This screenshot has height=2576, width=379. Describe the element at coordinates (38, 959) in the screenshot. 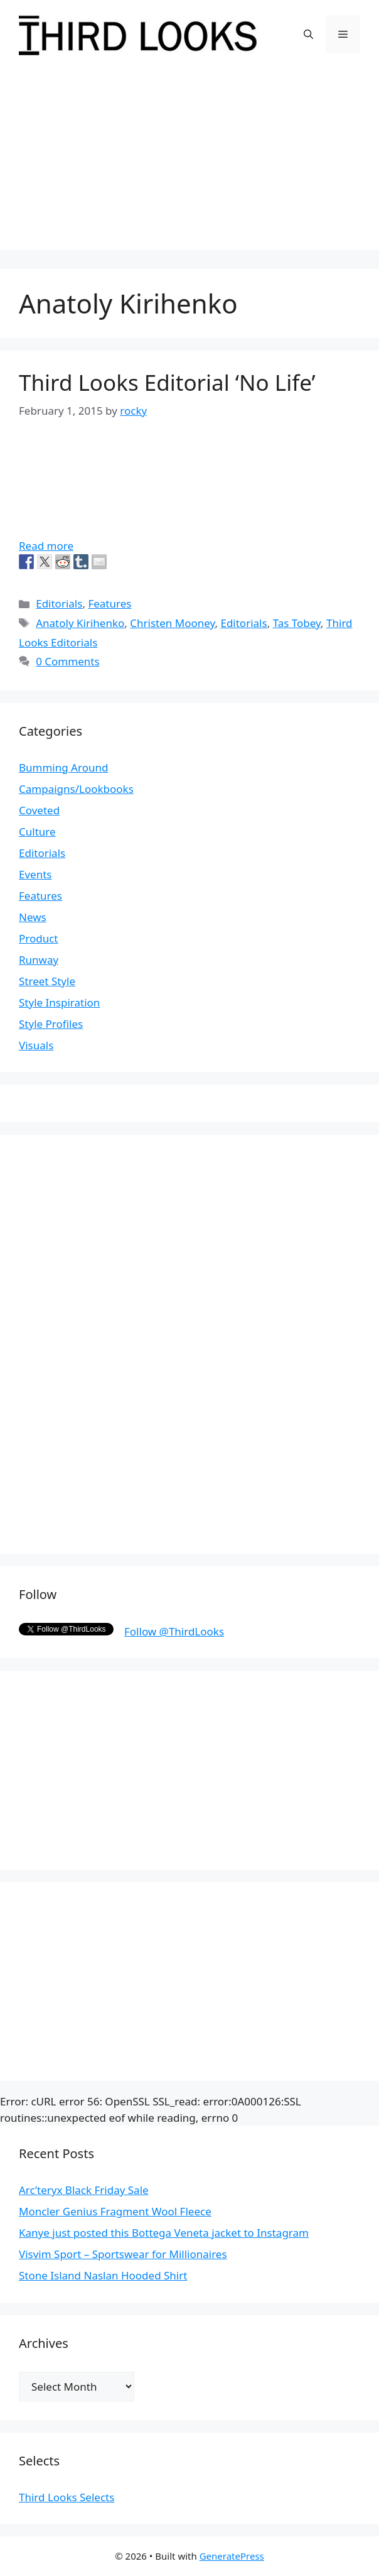

I see `Runway` at that location.